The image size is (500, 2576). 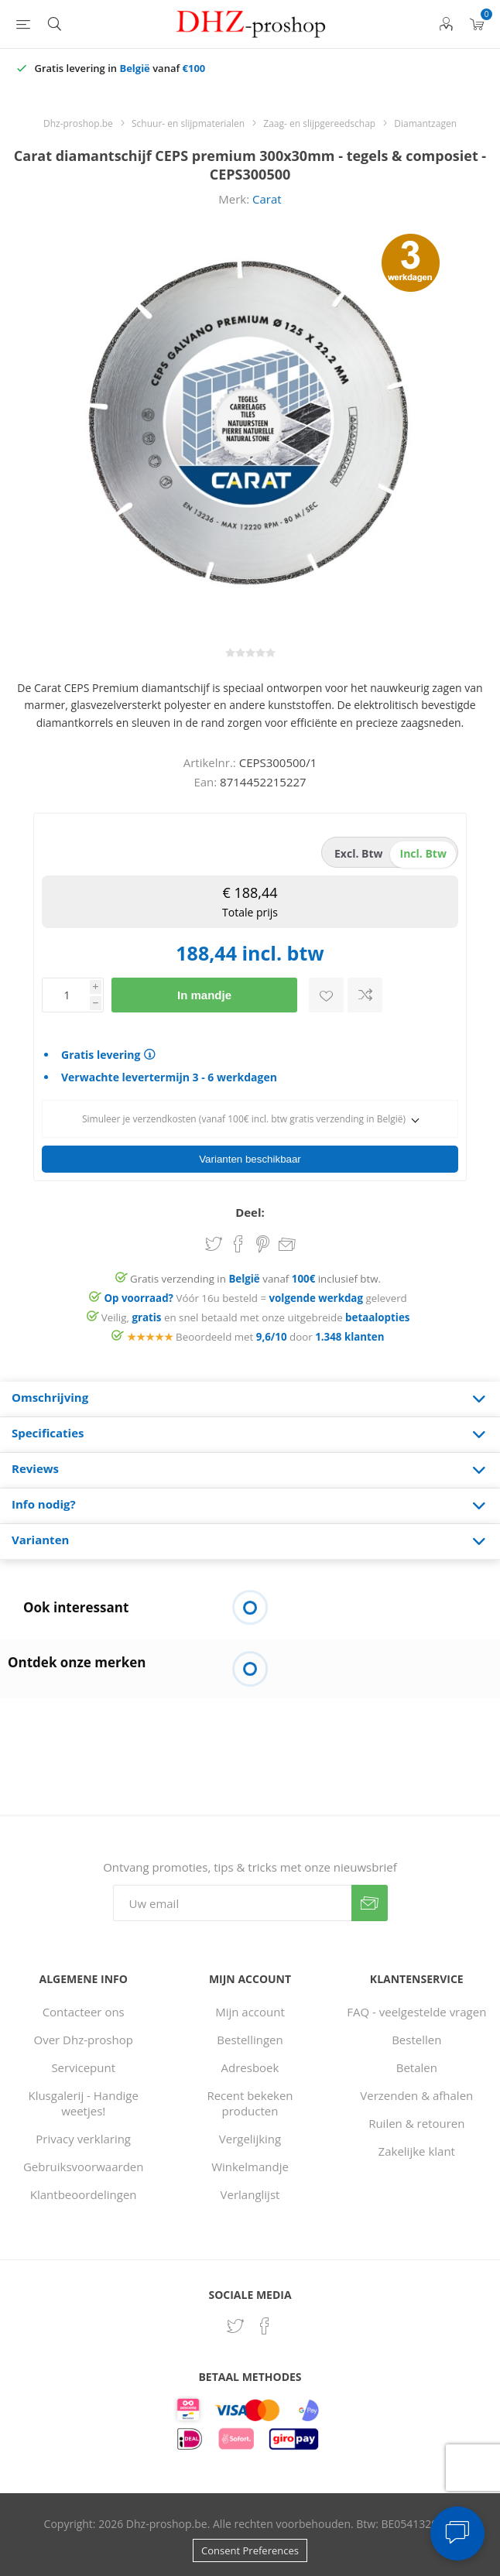 I want to click on Adresboek, so click(x=250, y=2067).